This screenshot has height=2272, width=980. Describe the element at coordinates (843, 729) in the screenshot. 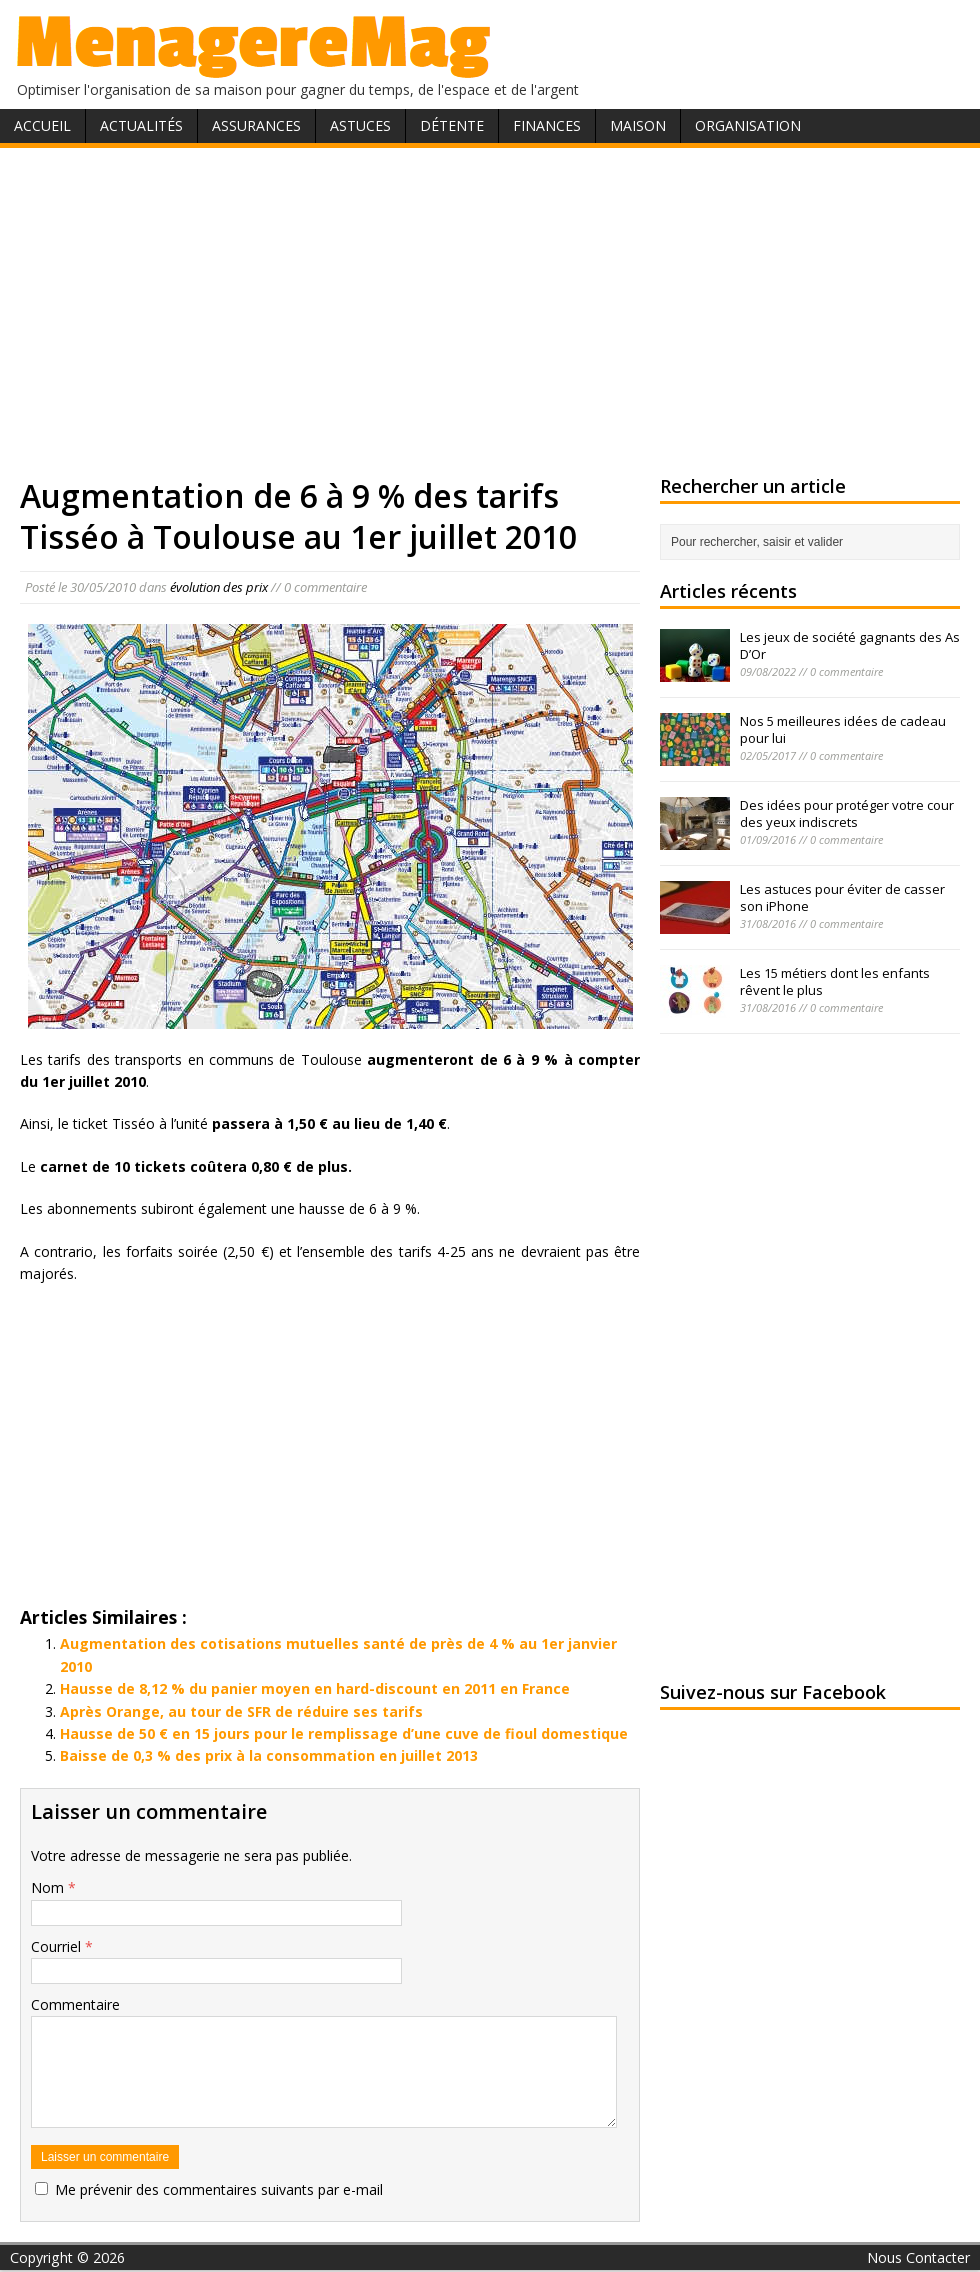

I see `Nos 5 meilleures idées de cadeau pour lui` at that location.